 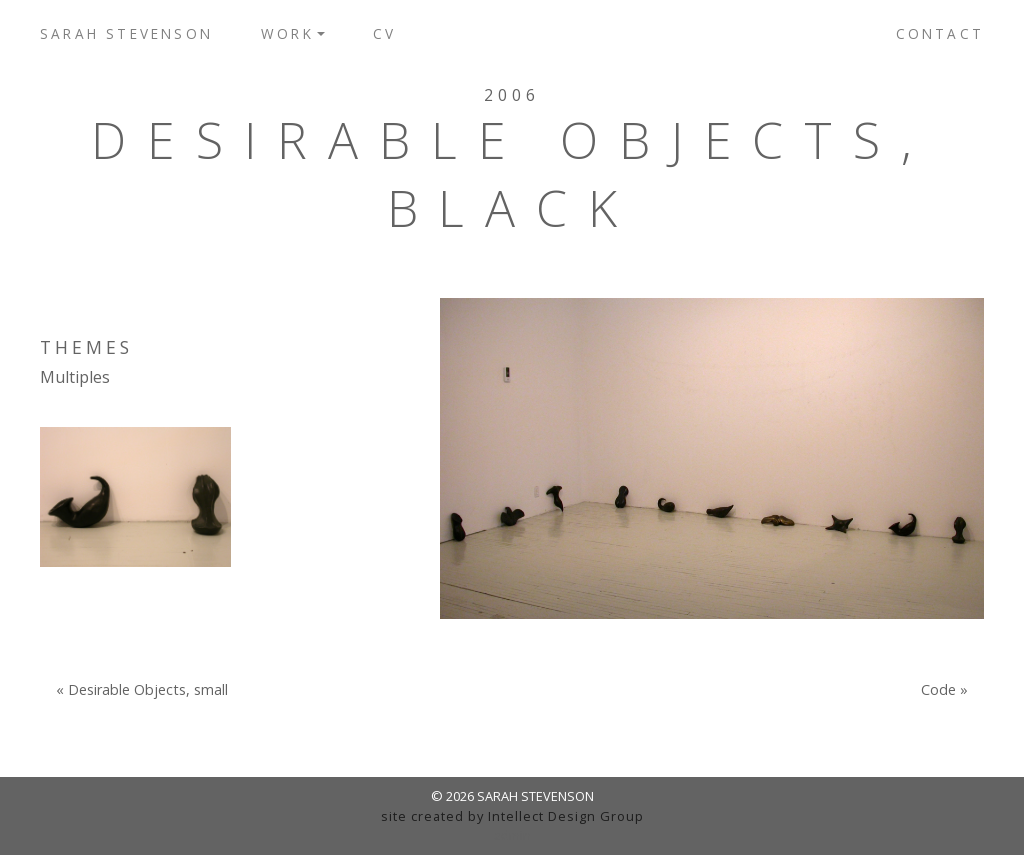 I want to click on Code », so click(x=944, y=690).